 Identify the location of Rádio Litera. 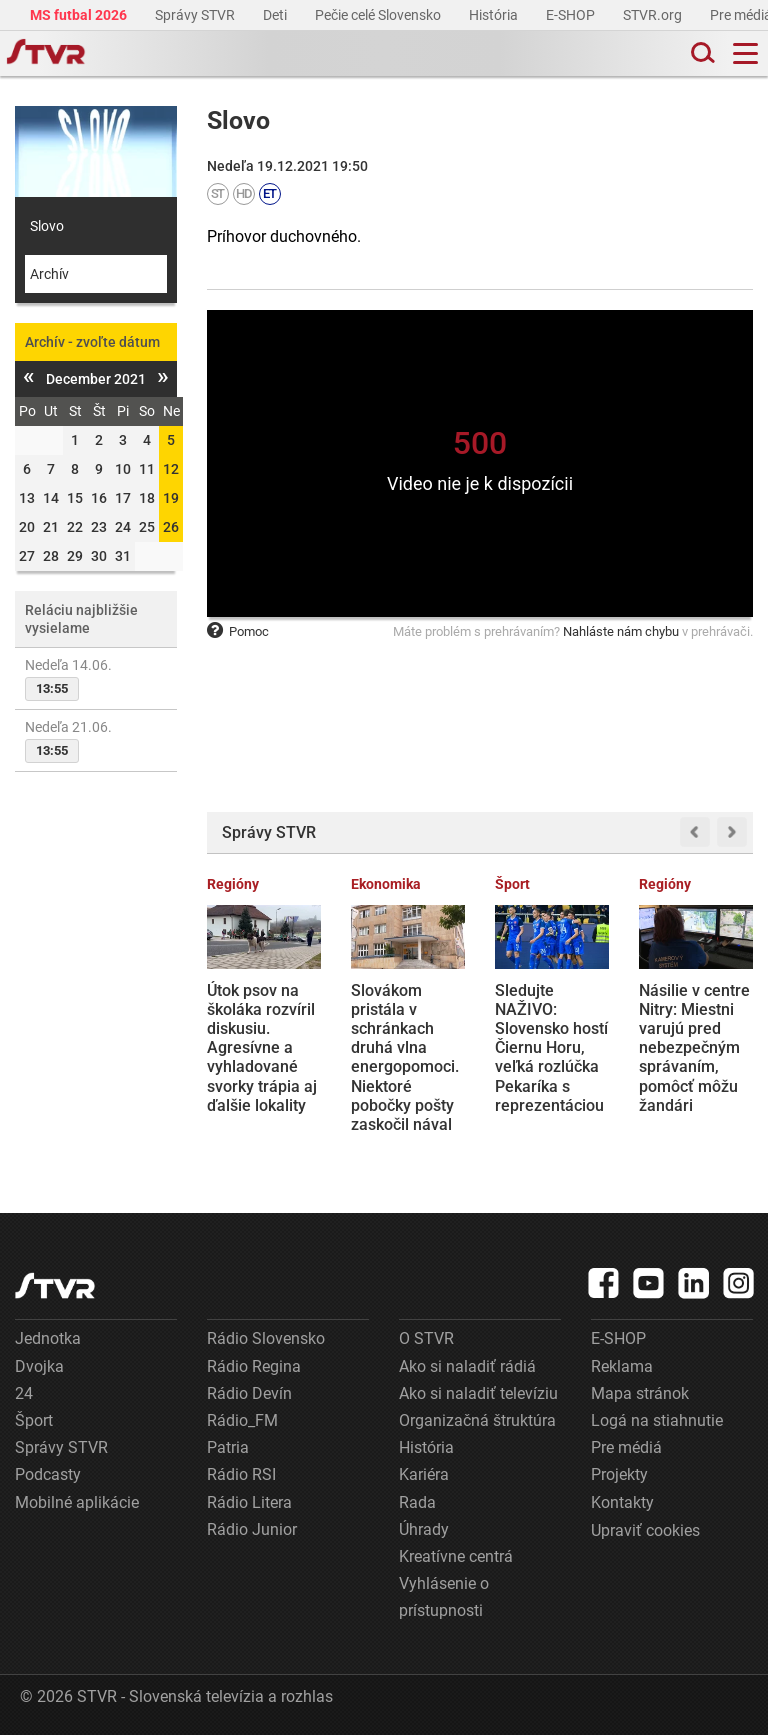
(249, 1502).